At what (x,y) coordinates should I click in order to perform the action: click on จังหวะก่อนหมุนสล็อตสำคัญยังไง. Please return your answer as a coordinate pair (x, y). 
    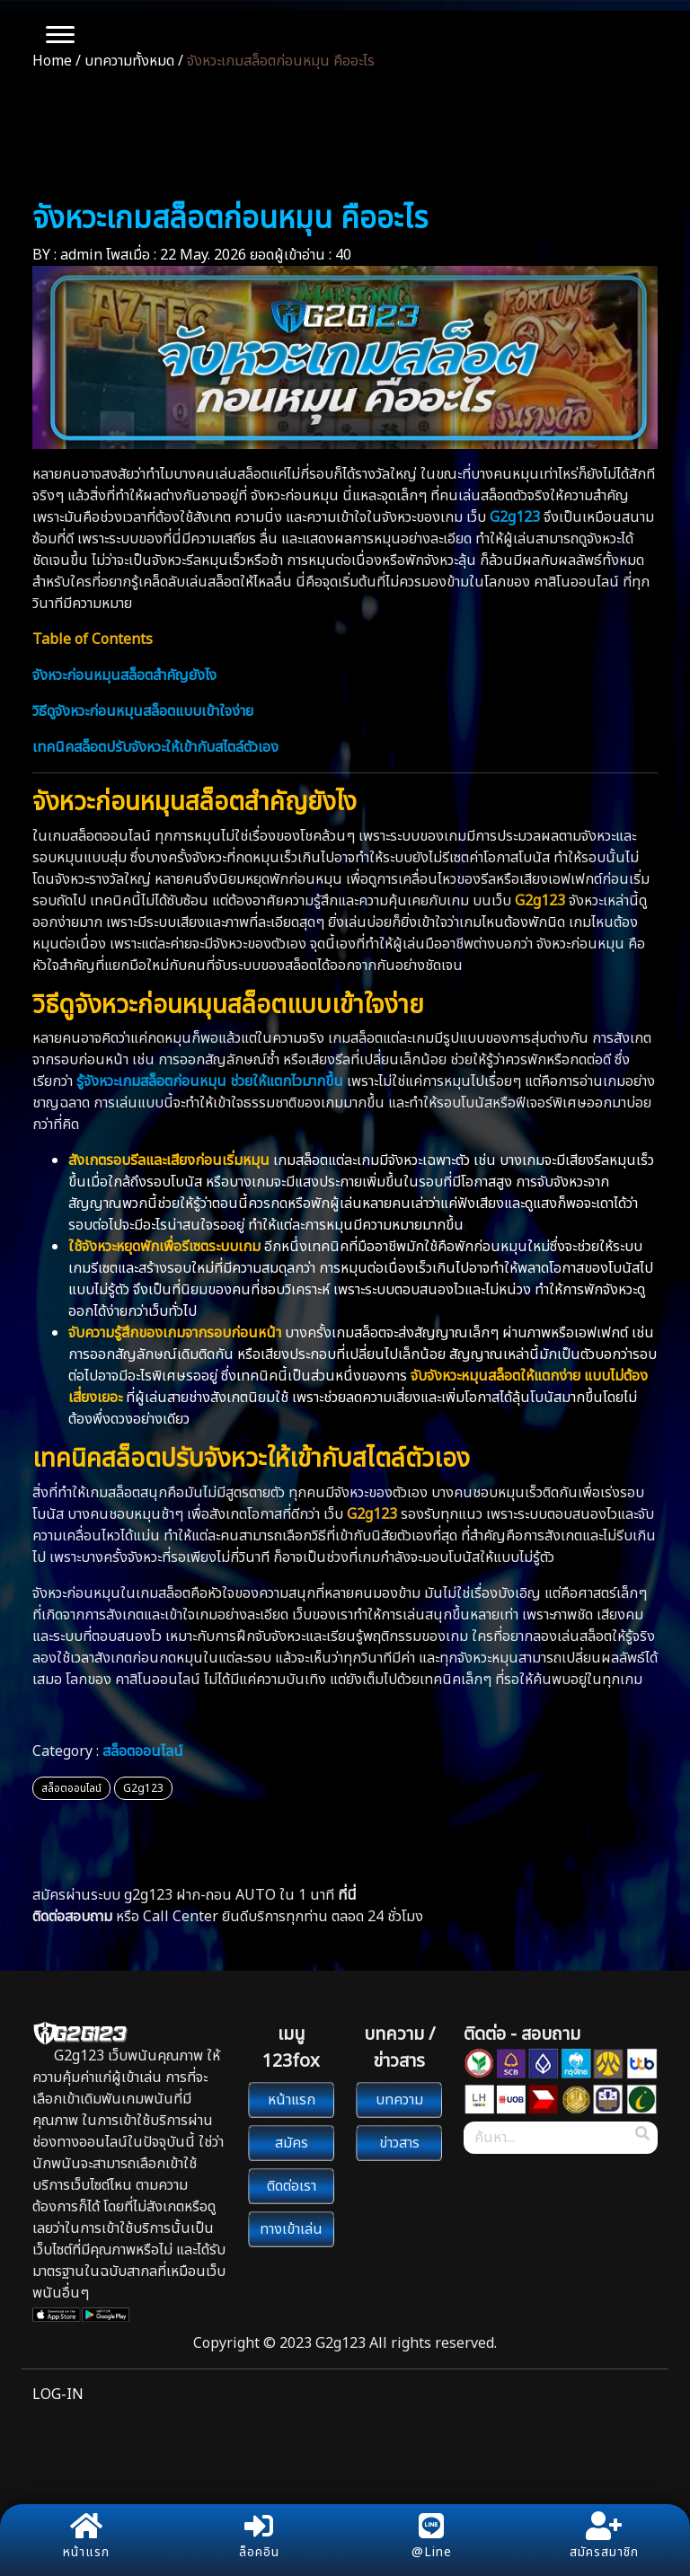
    Looking at the image, I should click on (124, 675).